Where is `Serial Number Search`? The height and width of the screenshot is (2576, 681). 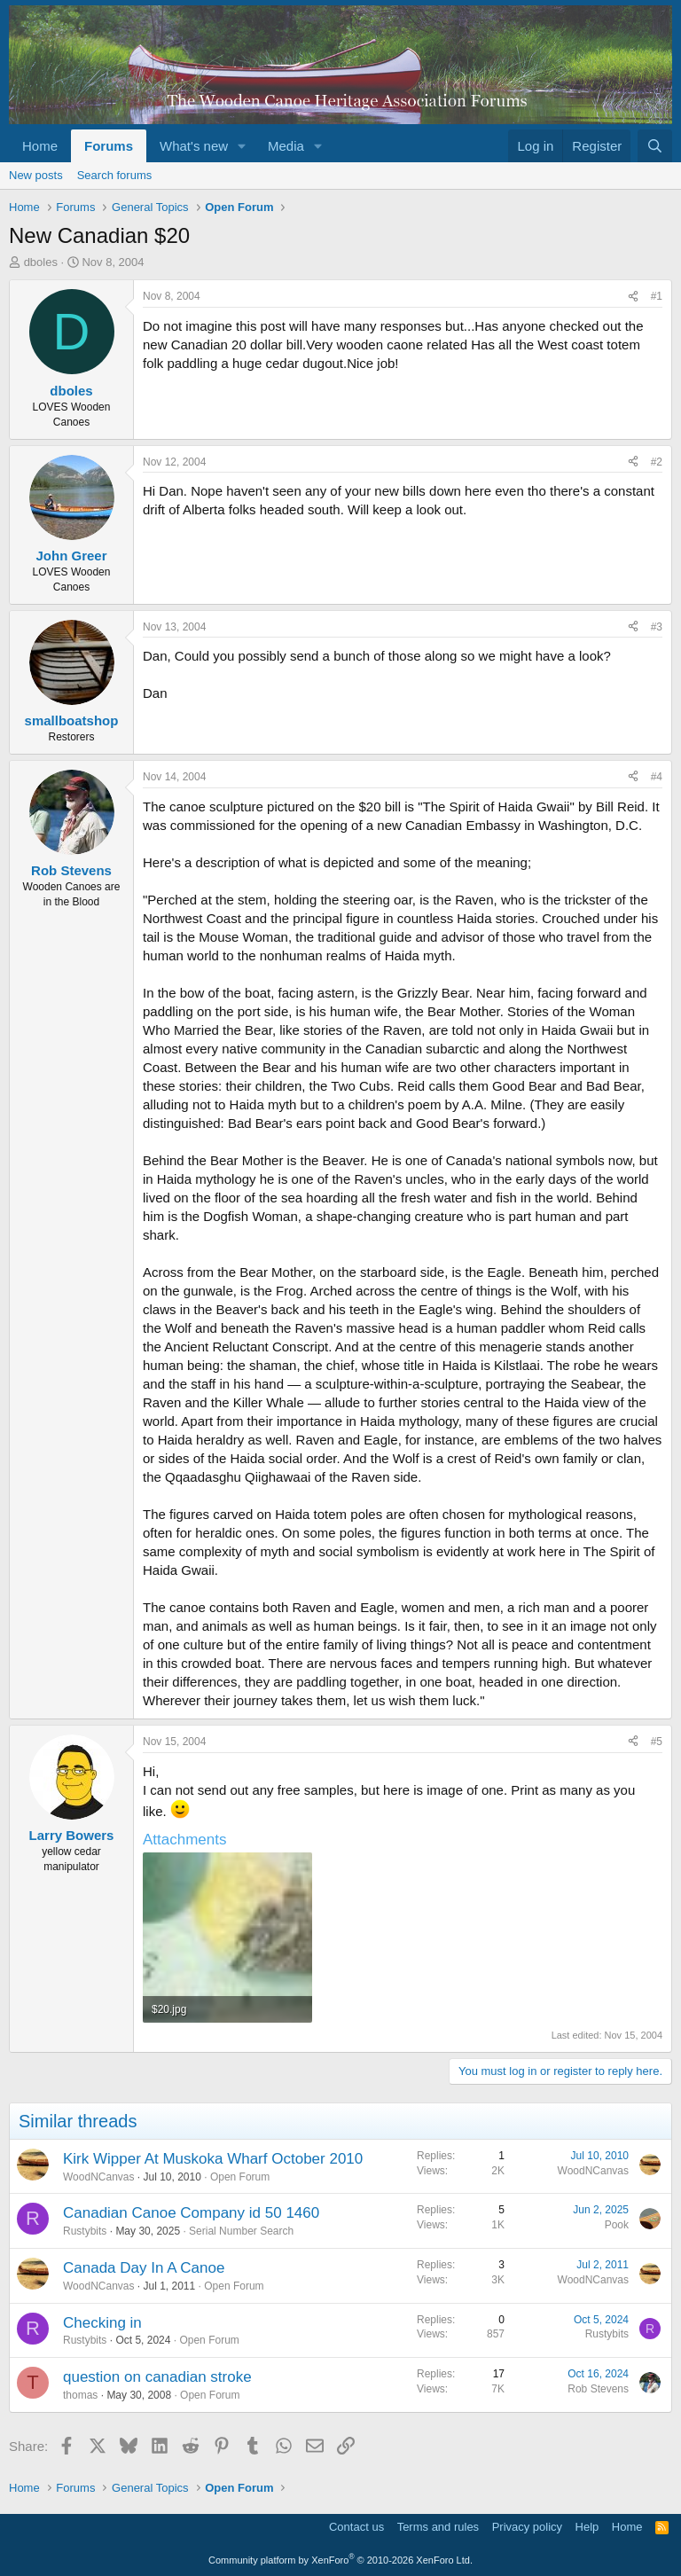 Serial Number Search is located at coordinates (241, 2231).